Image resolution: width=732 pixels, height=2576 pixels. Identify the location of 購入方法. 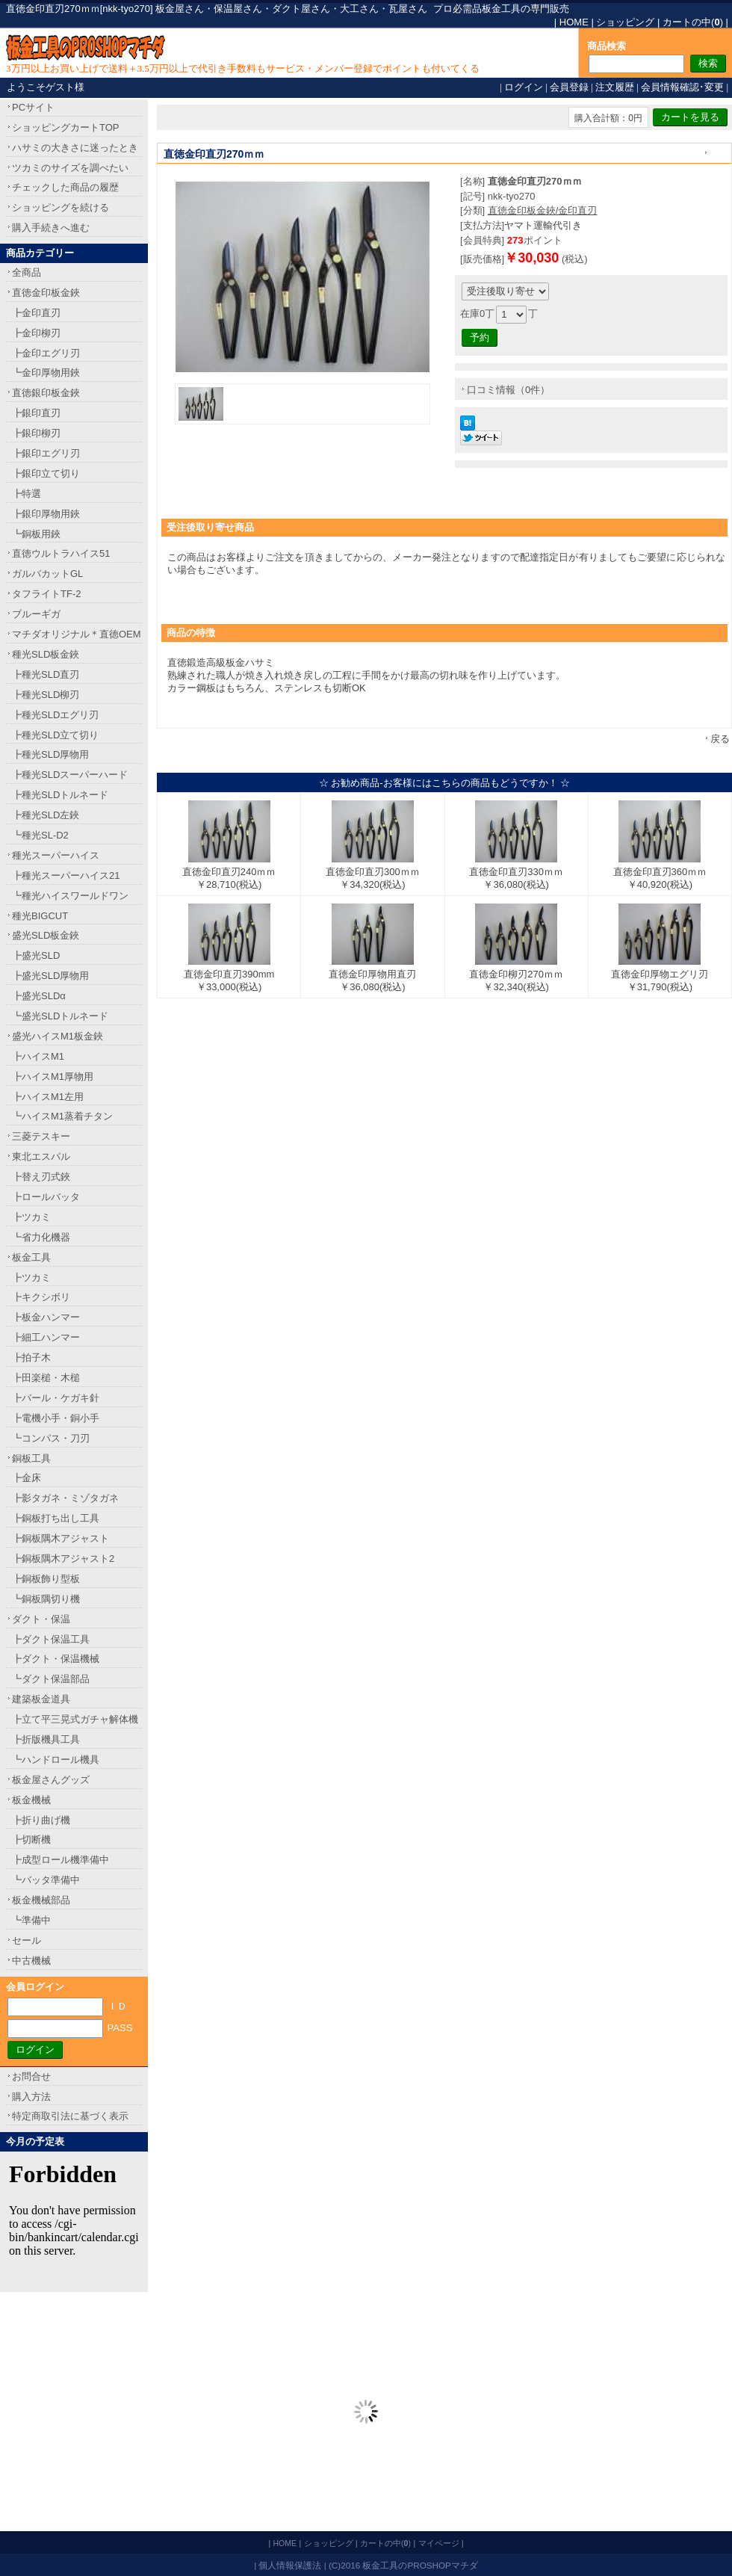
(31, 2096).